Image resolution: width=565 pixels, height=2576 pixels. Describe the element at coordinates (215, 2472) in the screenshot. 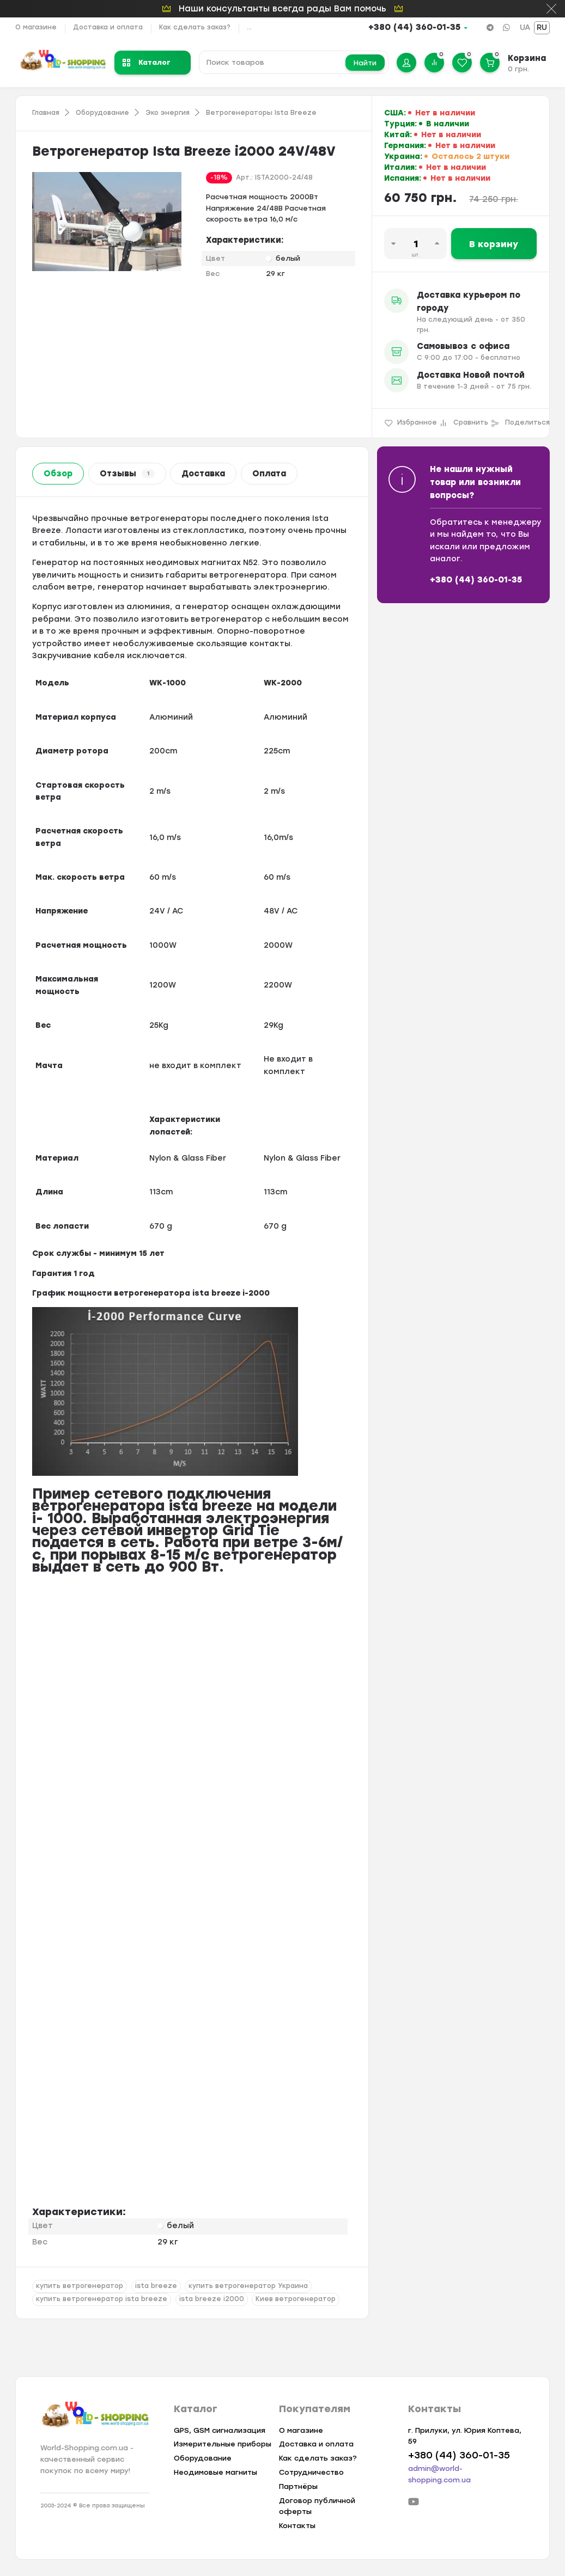

I see `Неодимовые магниты` at that location.